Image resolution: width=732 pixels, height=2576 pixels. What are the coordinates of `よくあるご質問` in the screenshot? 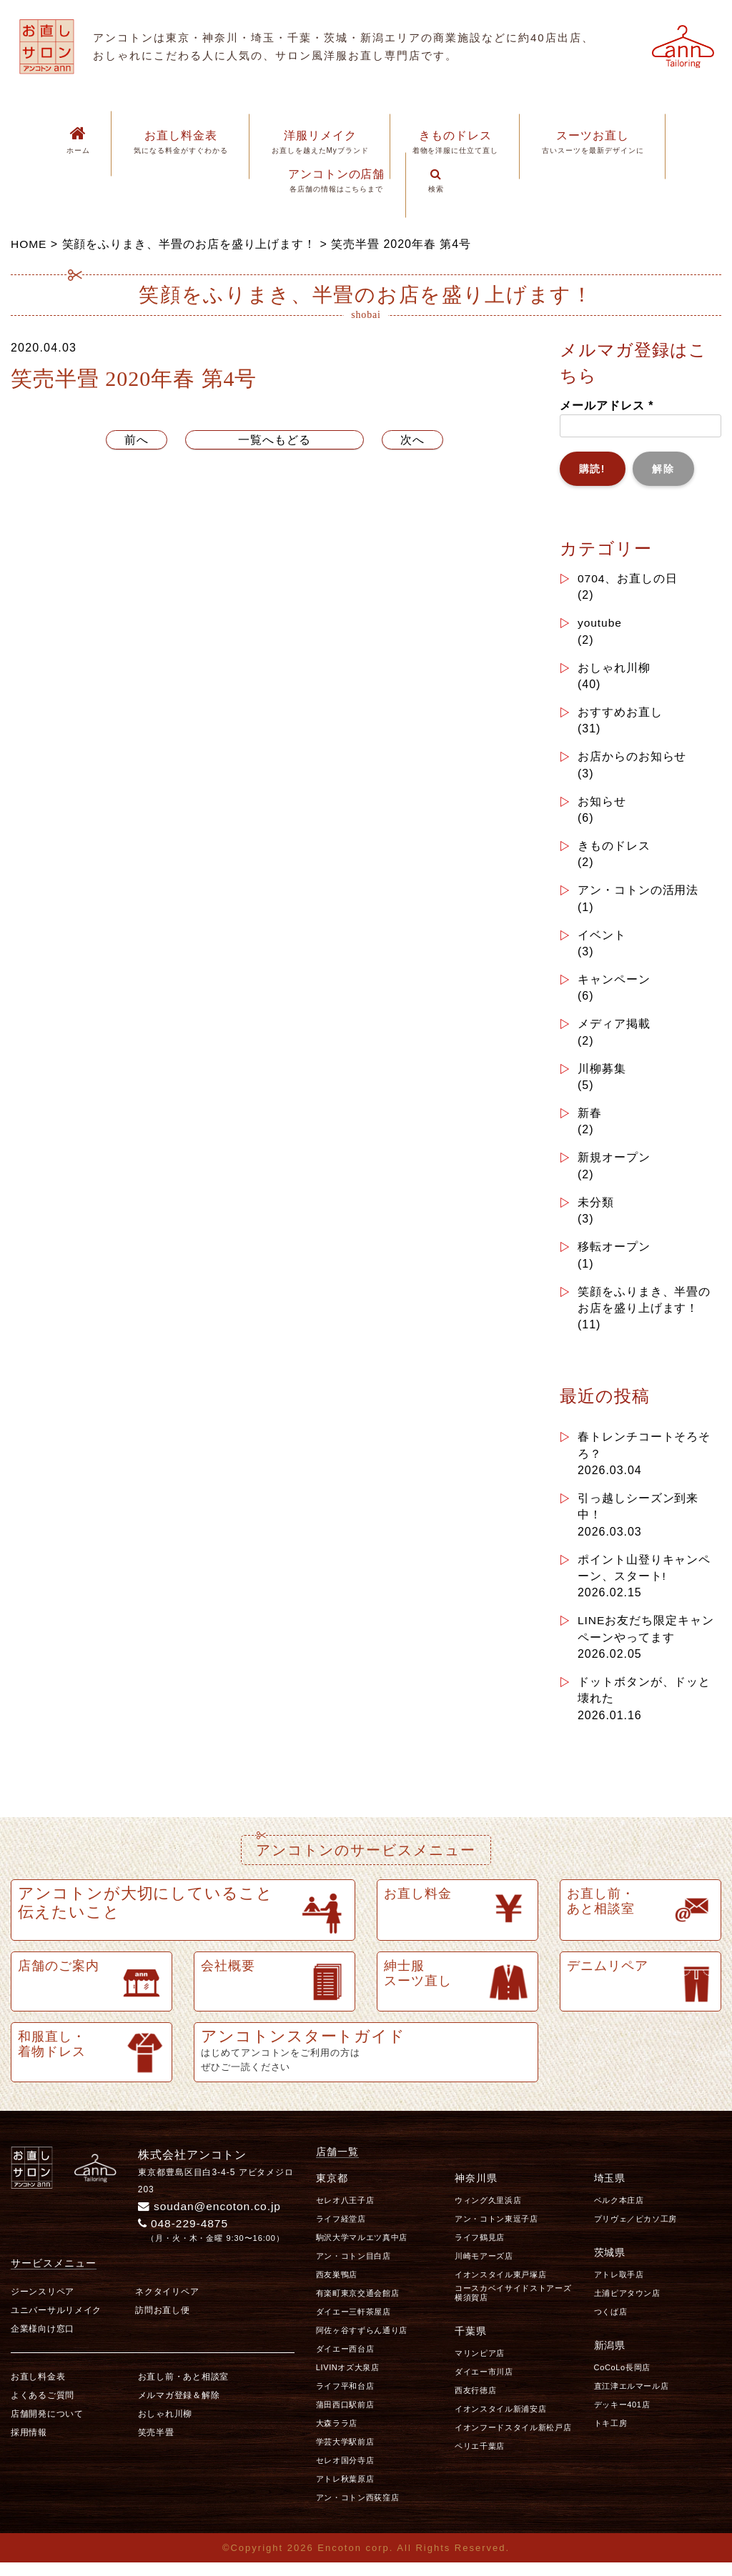 It's located at (42, 2409).